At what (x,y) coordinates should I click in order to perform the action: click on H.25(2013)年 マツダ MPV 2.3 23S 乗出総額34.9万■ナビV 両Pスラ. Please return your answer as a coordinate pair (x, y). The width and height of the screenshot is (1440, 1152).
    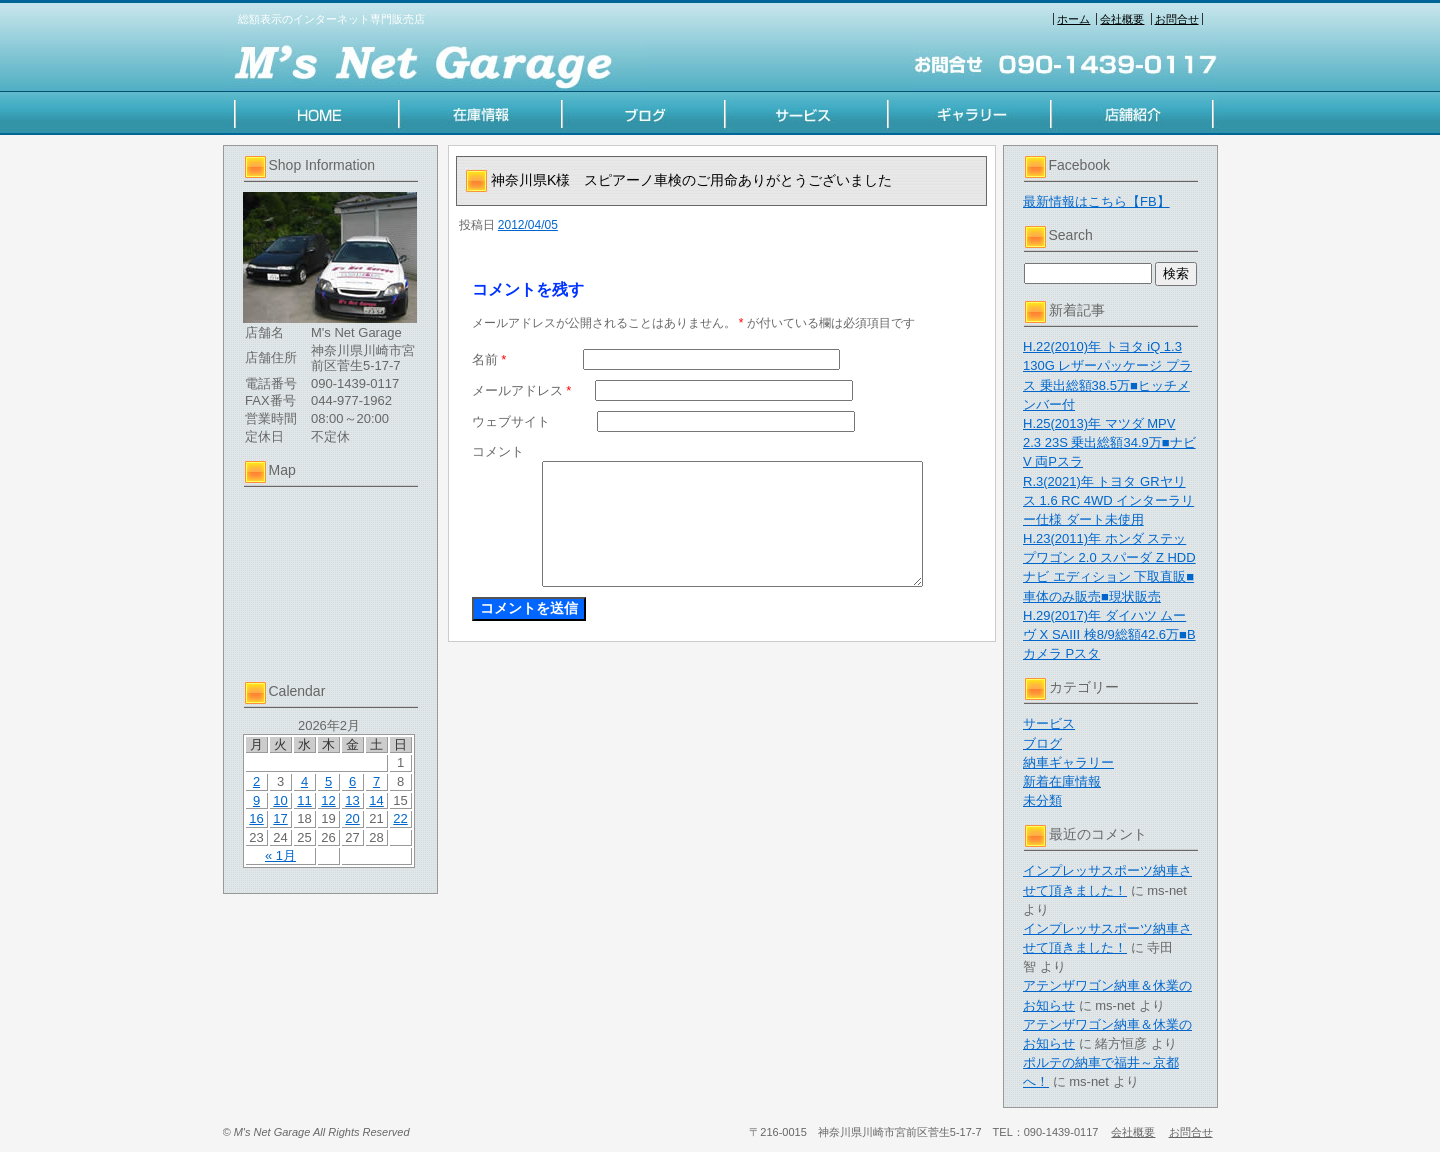
    Looking at the image, I should click on (1109, 442).